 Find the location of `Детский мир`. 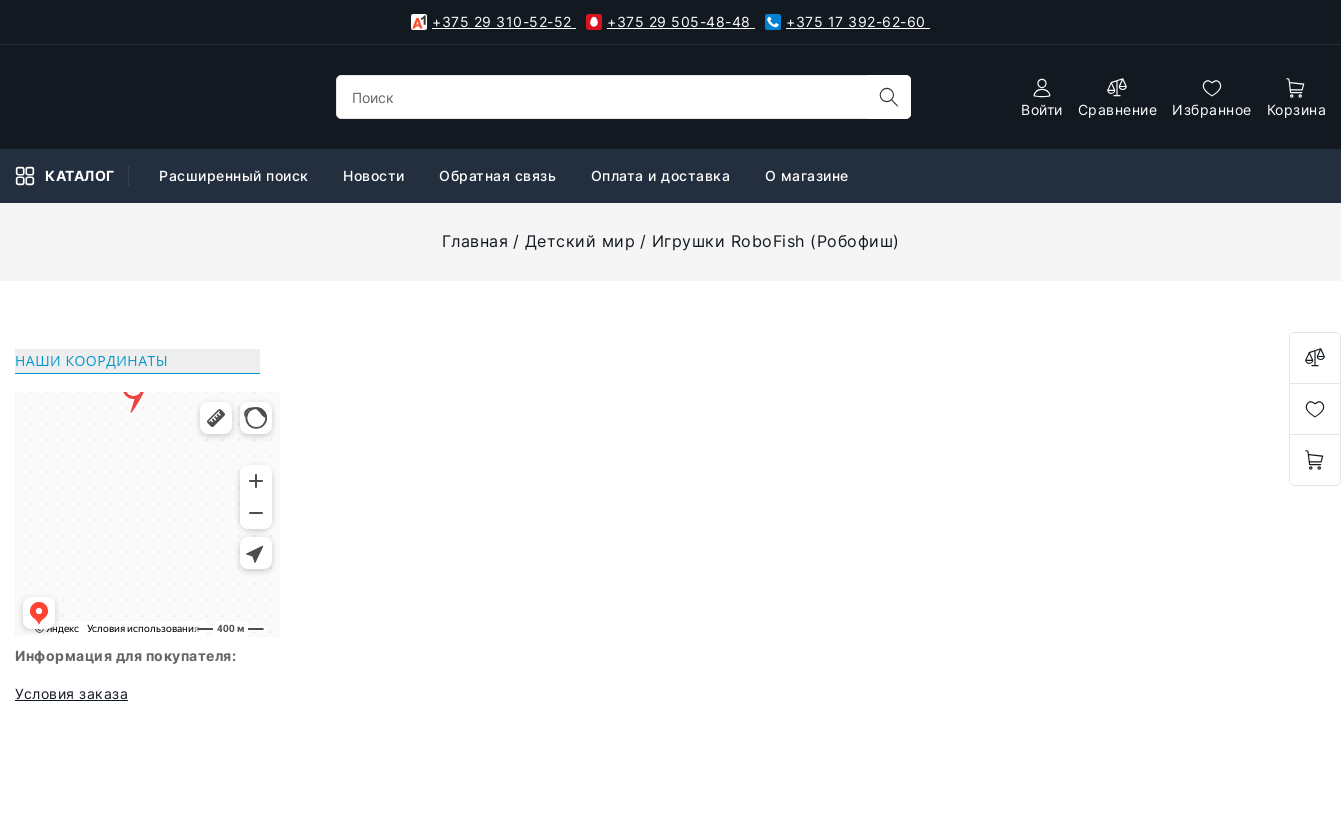

Детский мир is located at coordinates (580, 241).